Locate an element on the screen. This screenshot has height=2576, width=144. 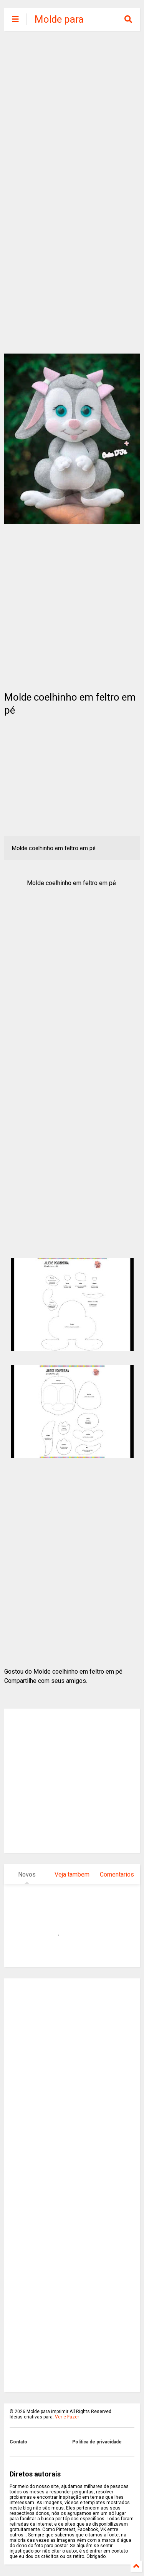
Ver e Fazer is located at coordinates (67, 2417).